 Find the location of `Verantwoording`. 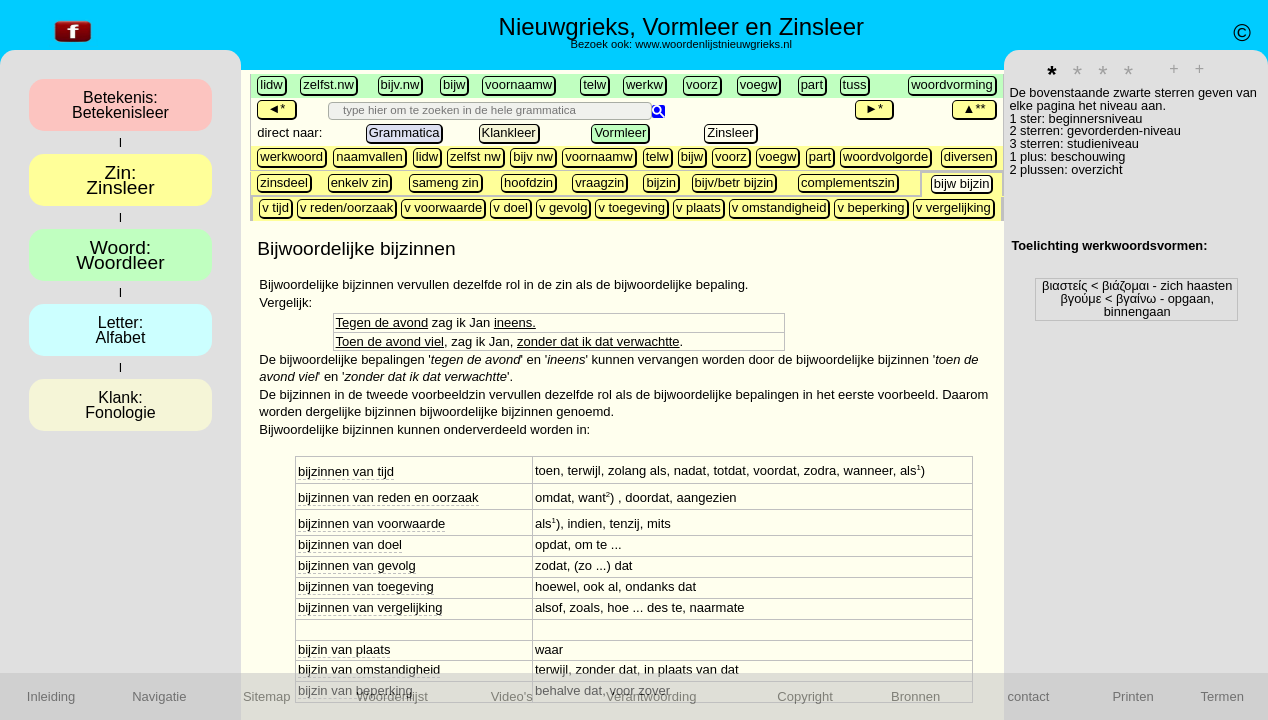

Verantwoording is located at coordinates (651, 696).